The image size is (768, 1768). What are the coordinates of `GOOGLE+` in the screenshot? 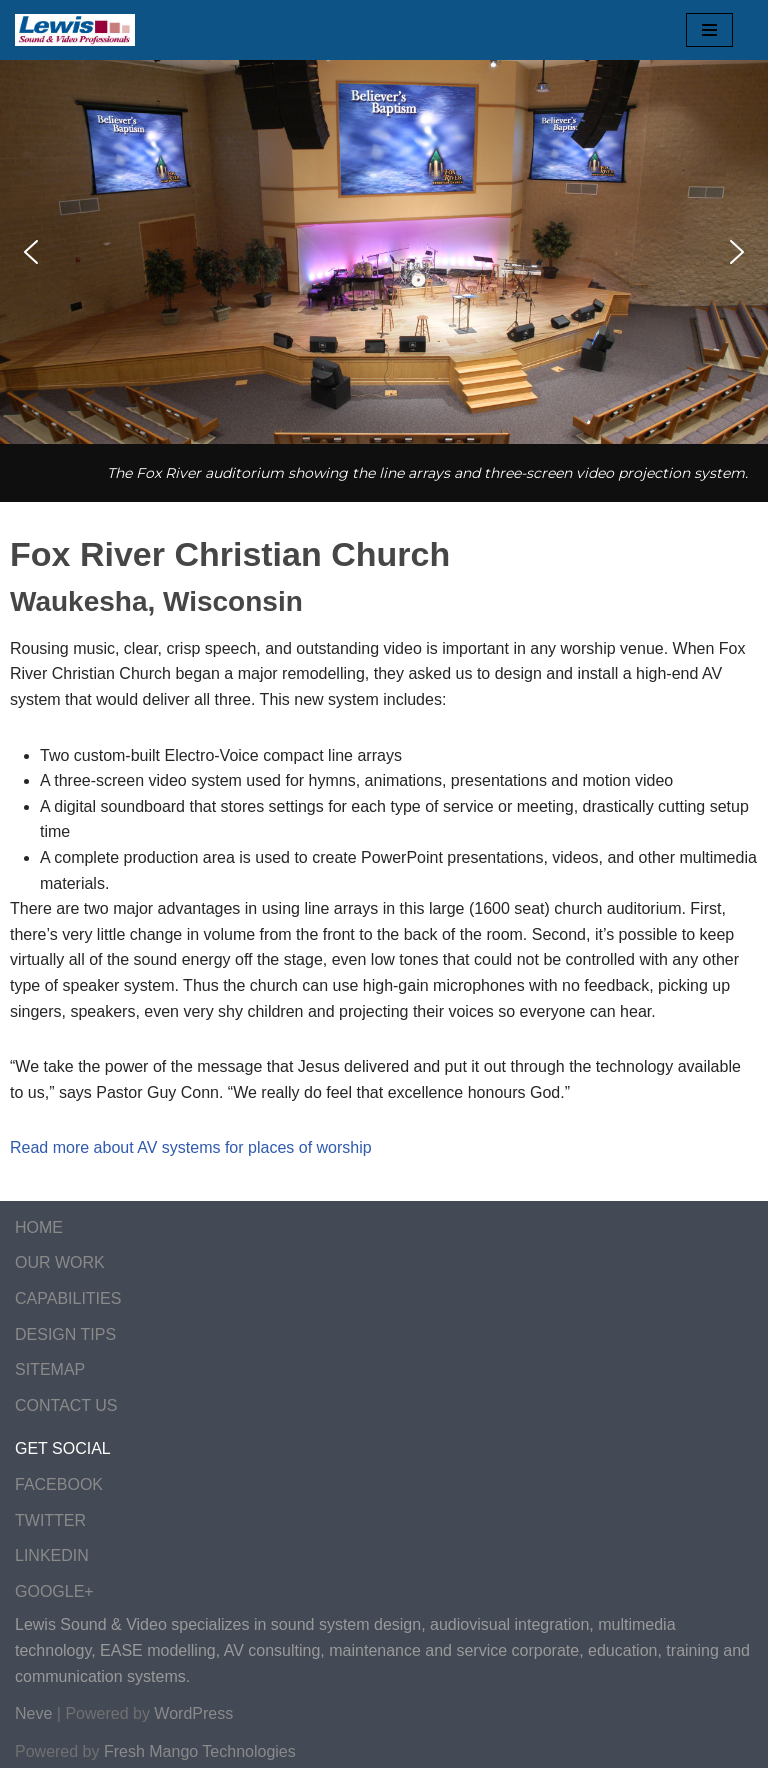 It's located at (54, 1591).